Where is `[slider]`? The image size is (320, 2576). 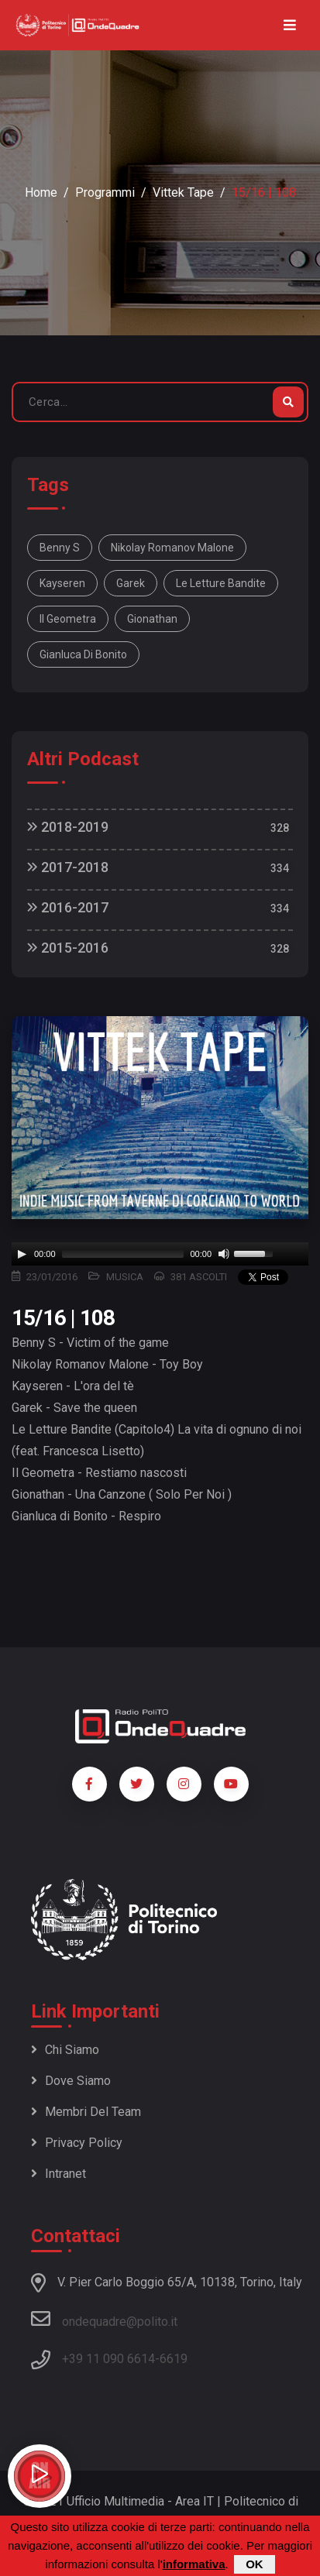
[slider] is located at coordinates (123, 1254).